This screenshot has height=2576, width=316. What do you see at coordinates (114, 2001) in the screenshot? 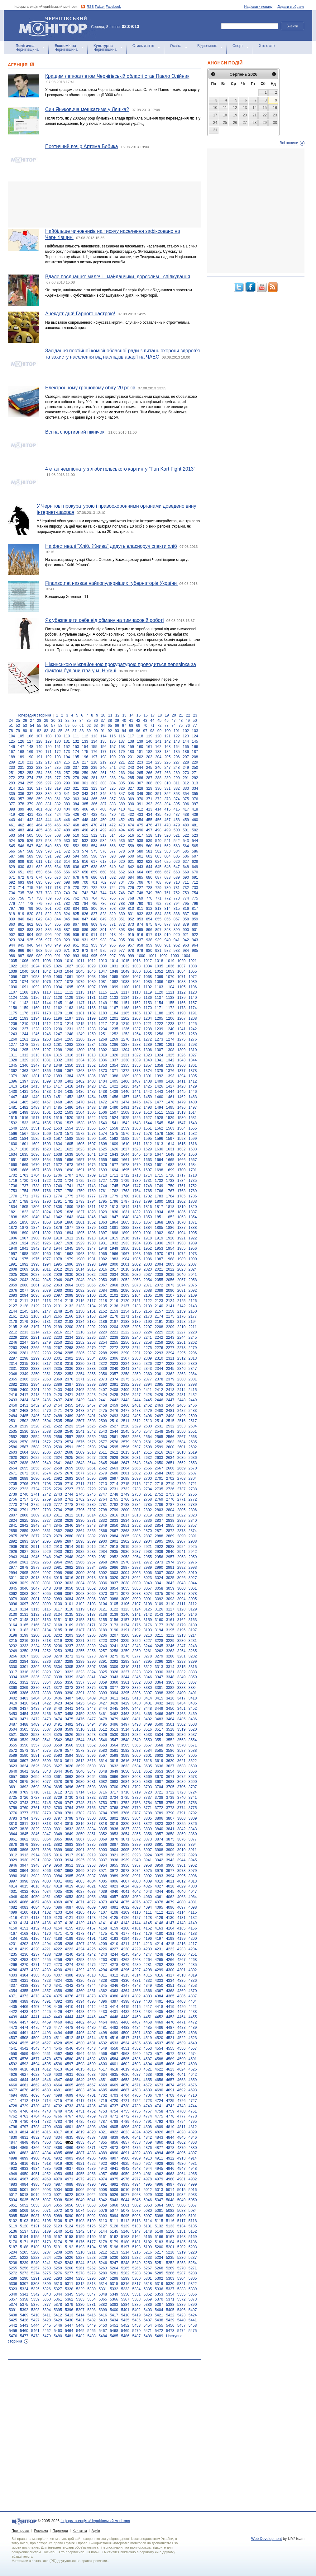
I see `4397` at bounding box center [114, 2001].